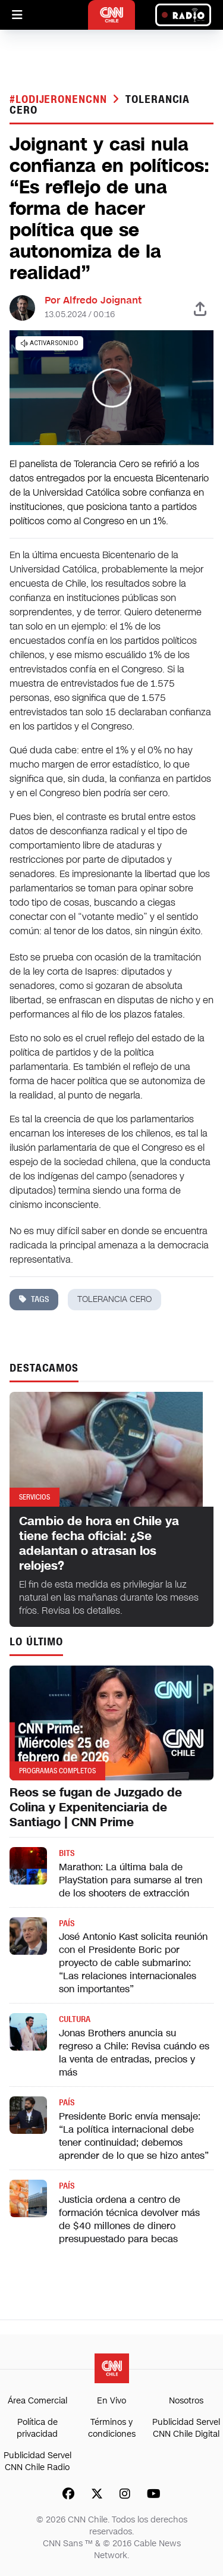 Image resolution: width=223 pixels, height=2576 pixels. Describe the element at coordinates (114, 1299) in the screenshot. I see `tolerancia cero` at that location.